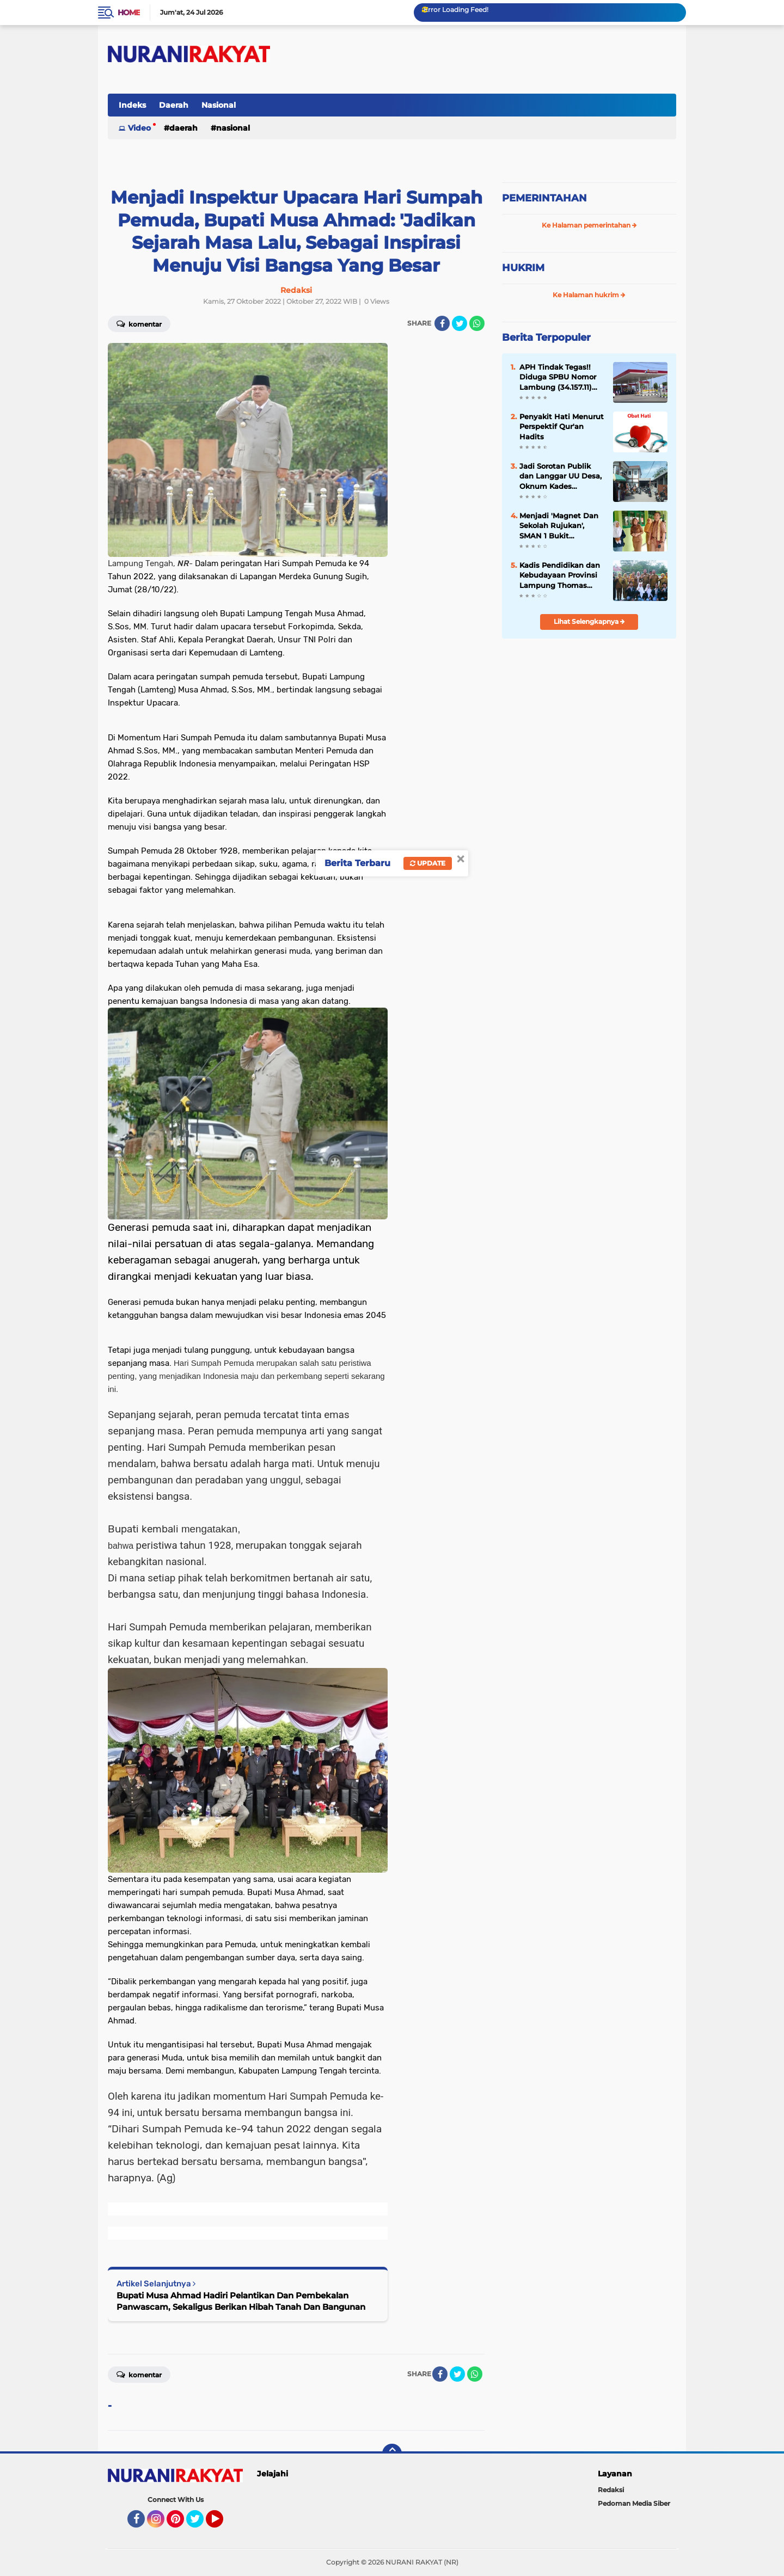  Describe the element at coordinates (199, 2523) in the screenshot. I see `Twitter` at that location.